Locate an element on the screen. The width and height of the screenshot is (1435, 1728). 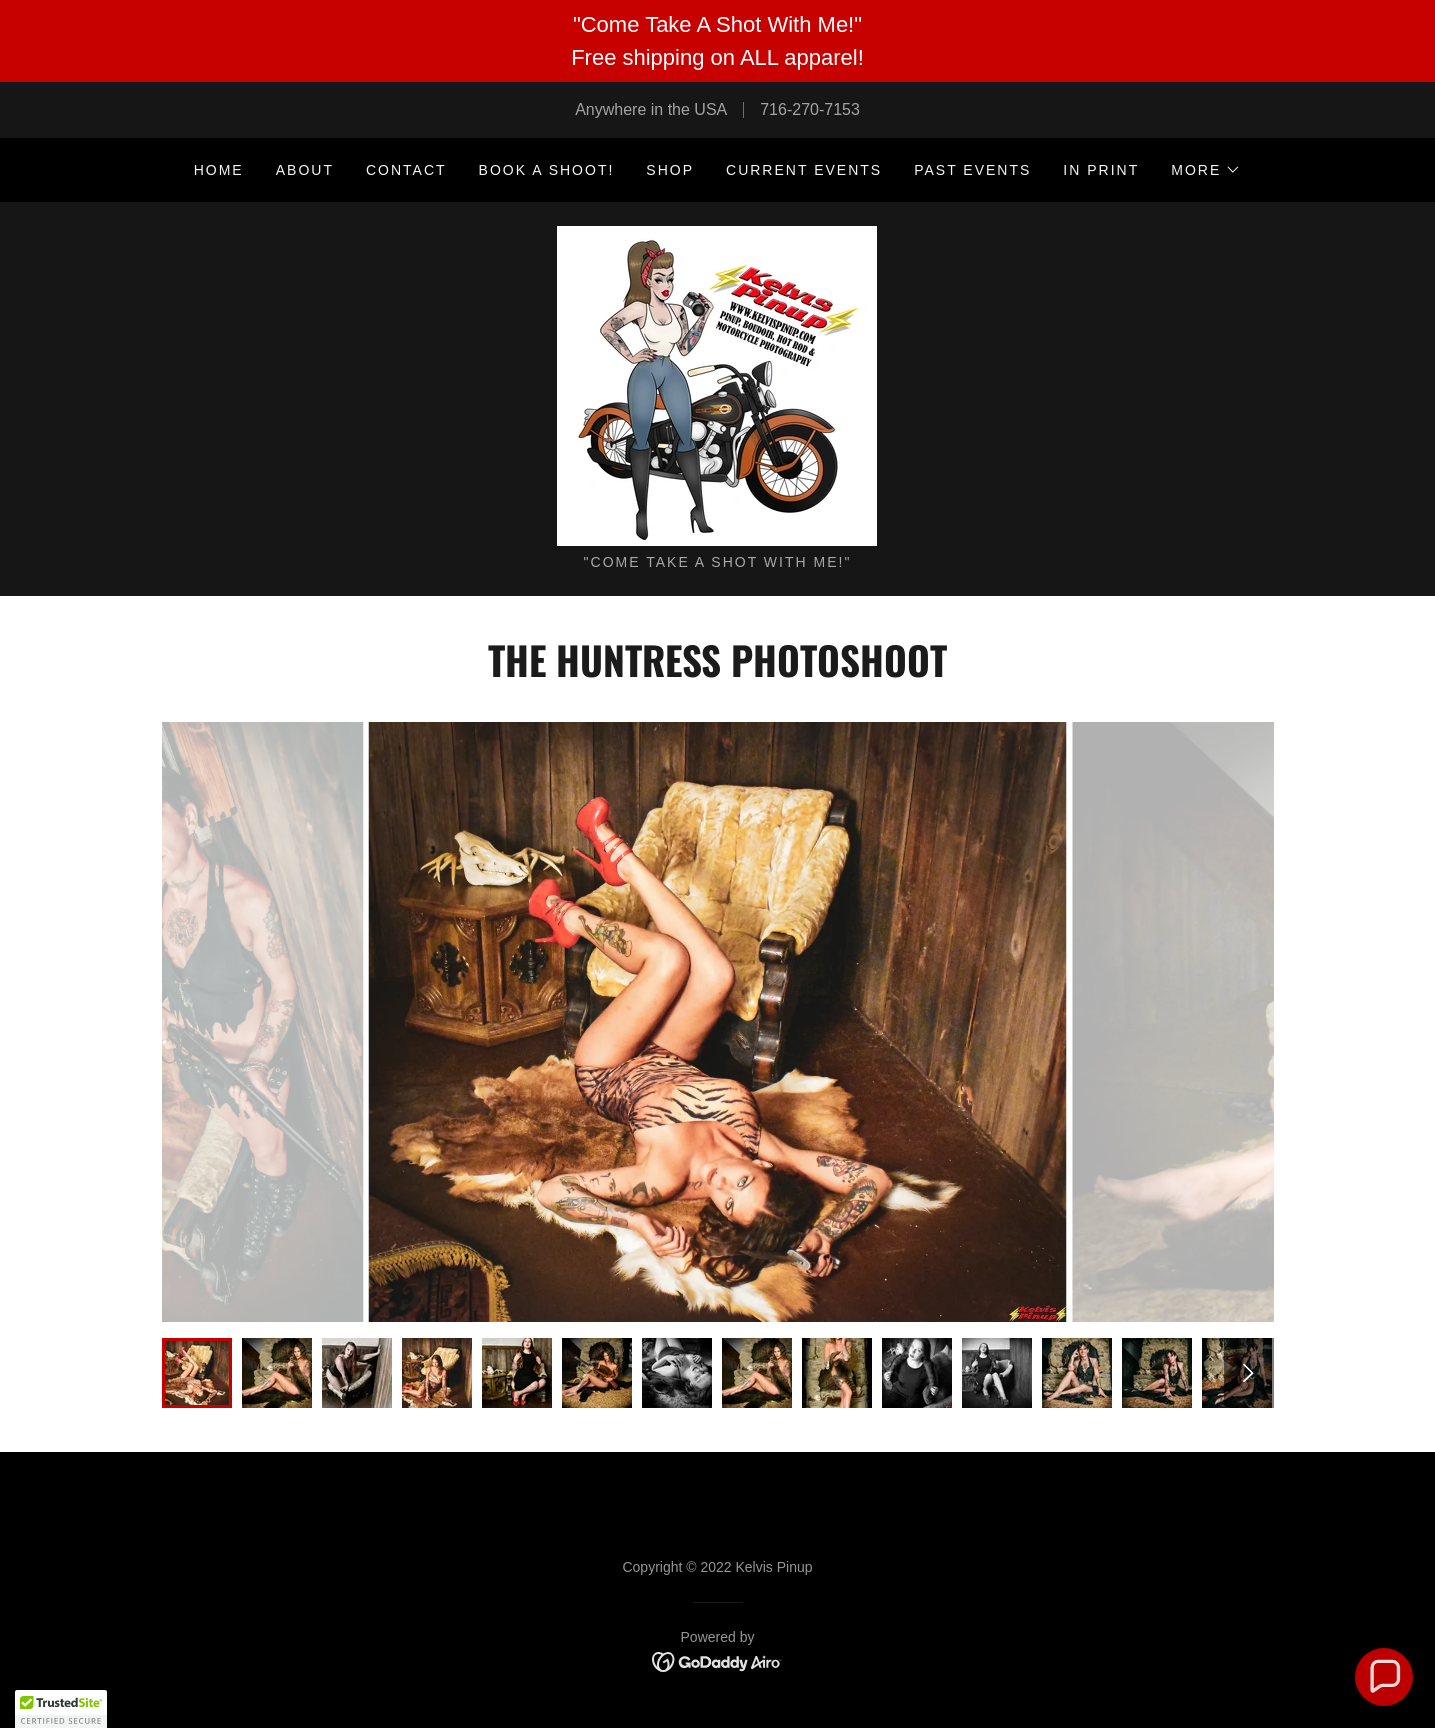
SHOP [link] is located at coordinates (670, 170).